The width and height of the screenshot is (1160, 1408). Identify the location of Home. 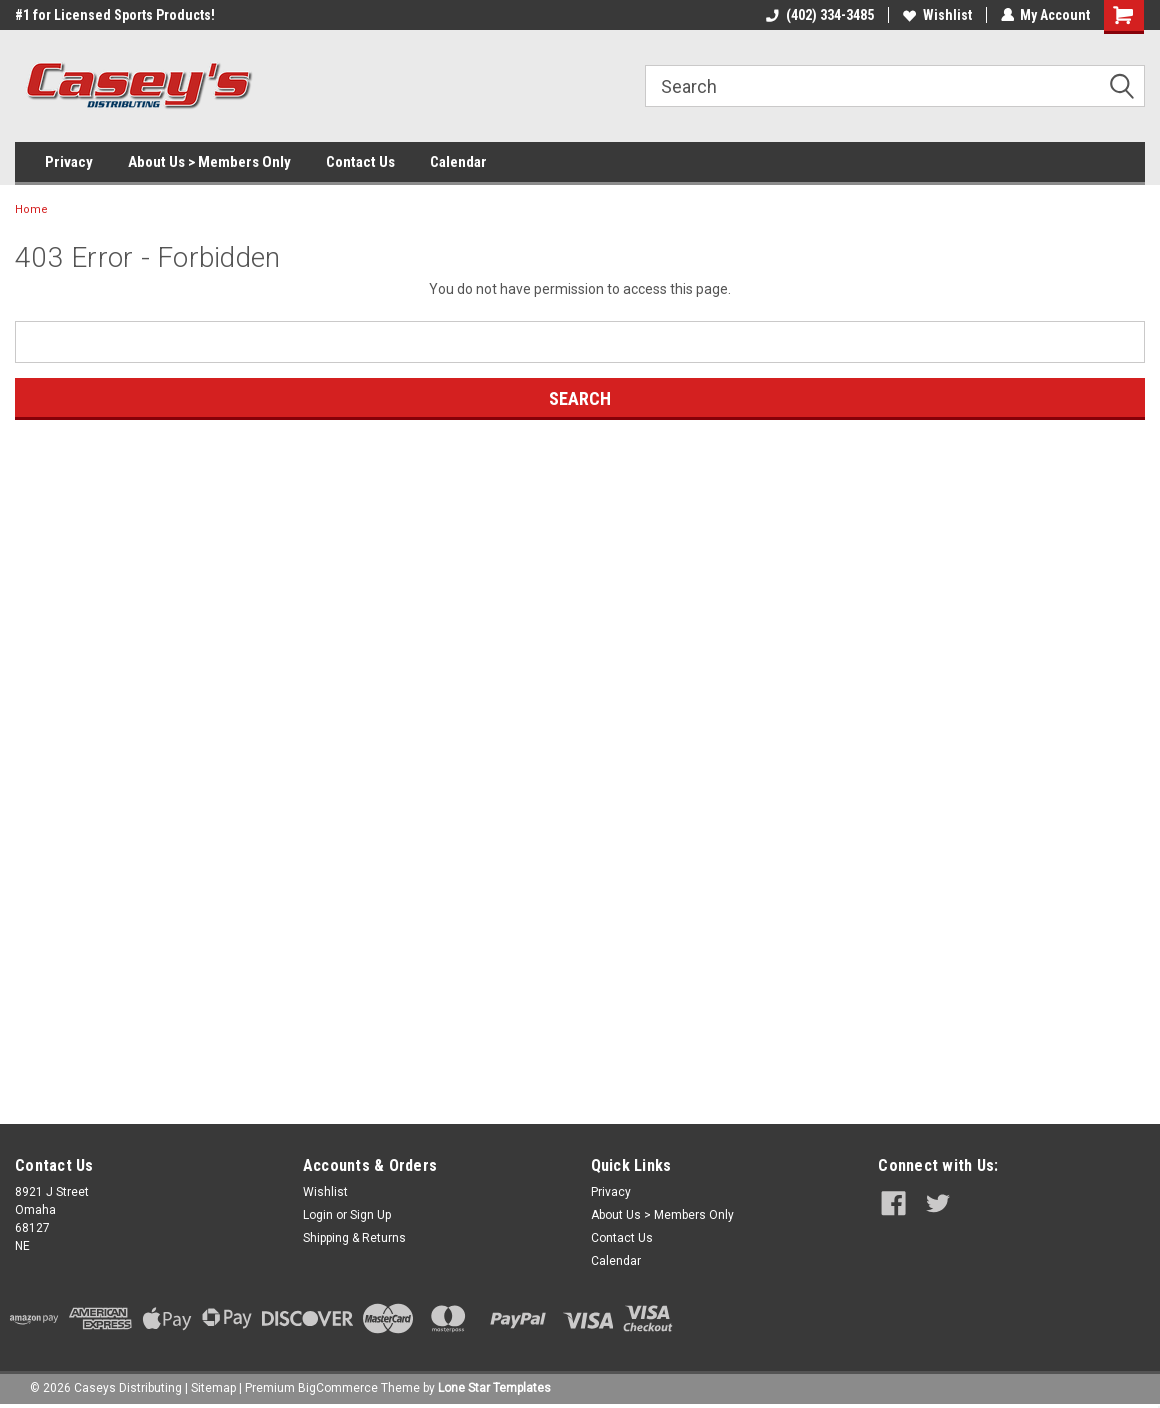
(31, 209).